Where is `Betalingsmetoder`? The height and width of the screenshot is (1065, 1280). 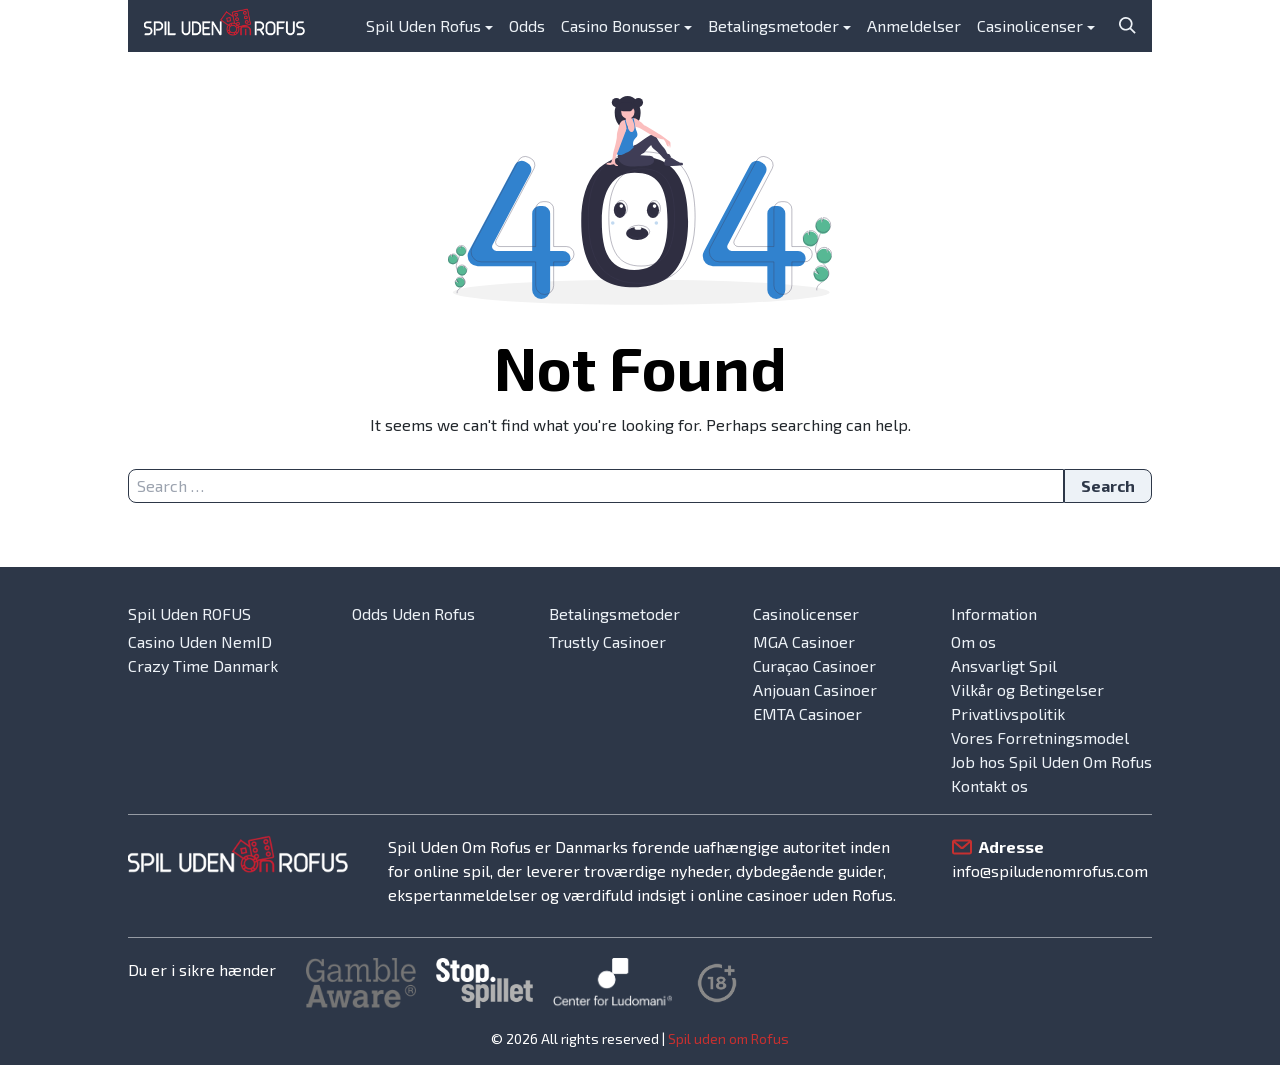
Betalingsmetoder is located at coordinates (773, 25).